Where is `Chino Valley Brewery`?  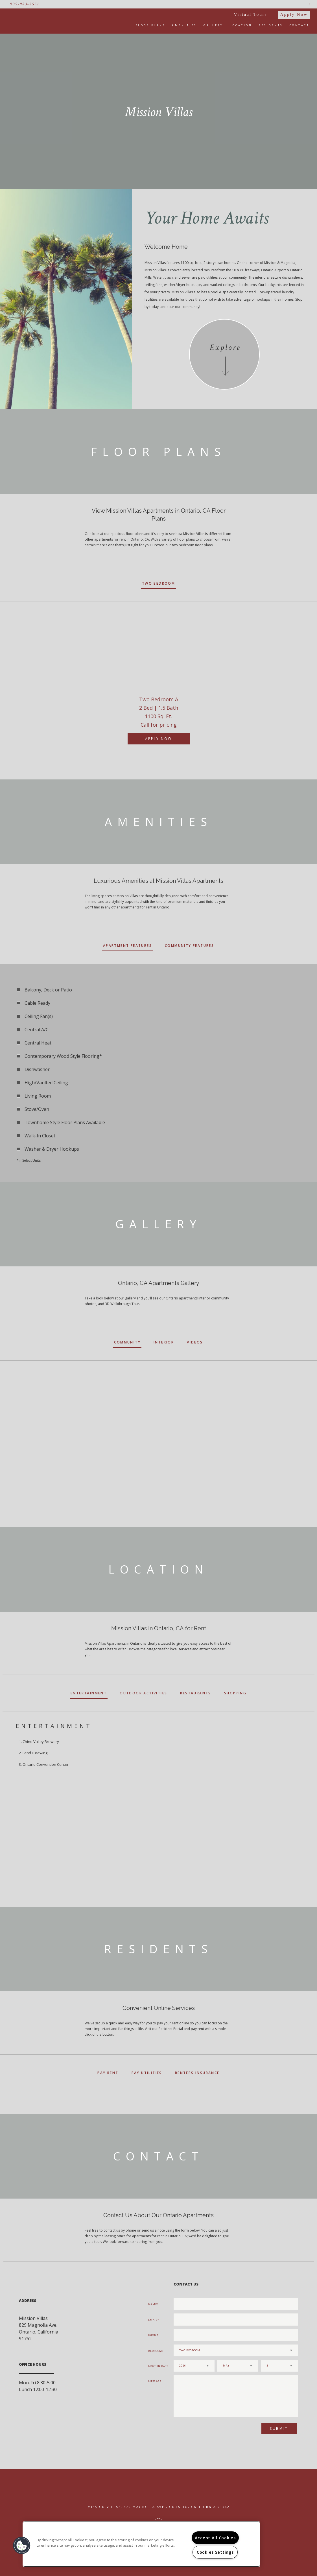 Chino Valley Brewery is located at coordinates (41, 1741).